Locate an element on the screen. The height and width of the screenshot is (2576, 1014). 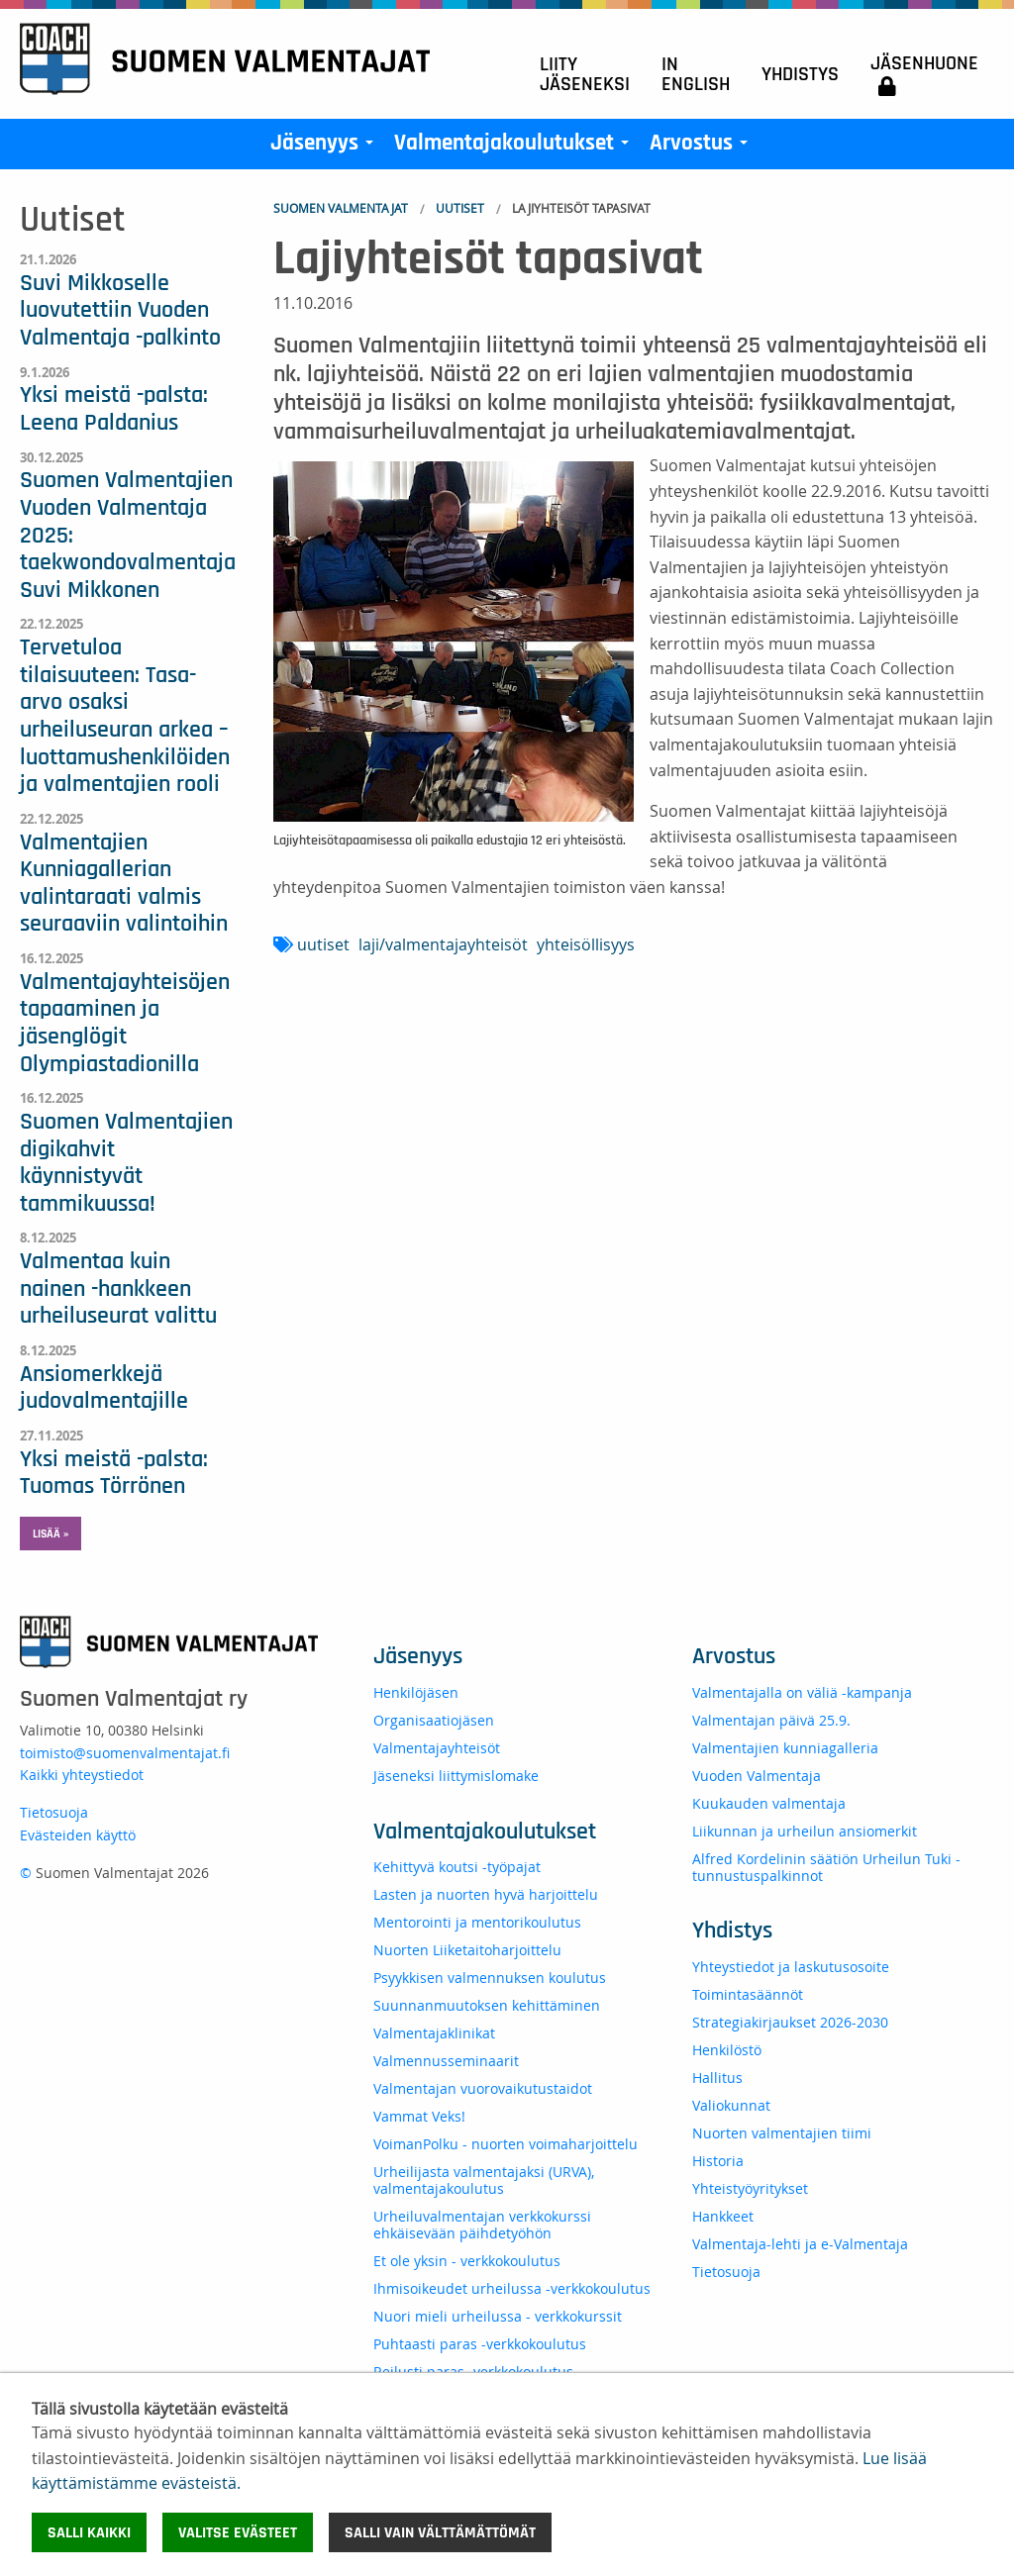
toimisto@suomenvalmentajat.fi is located at coordinates (125, 1752).